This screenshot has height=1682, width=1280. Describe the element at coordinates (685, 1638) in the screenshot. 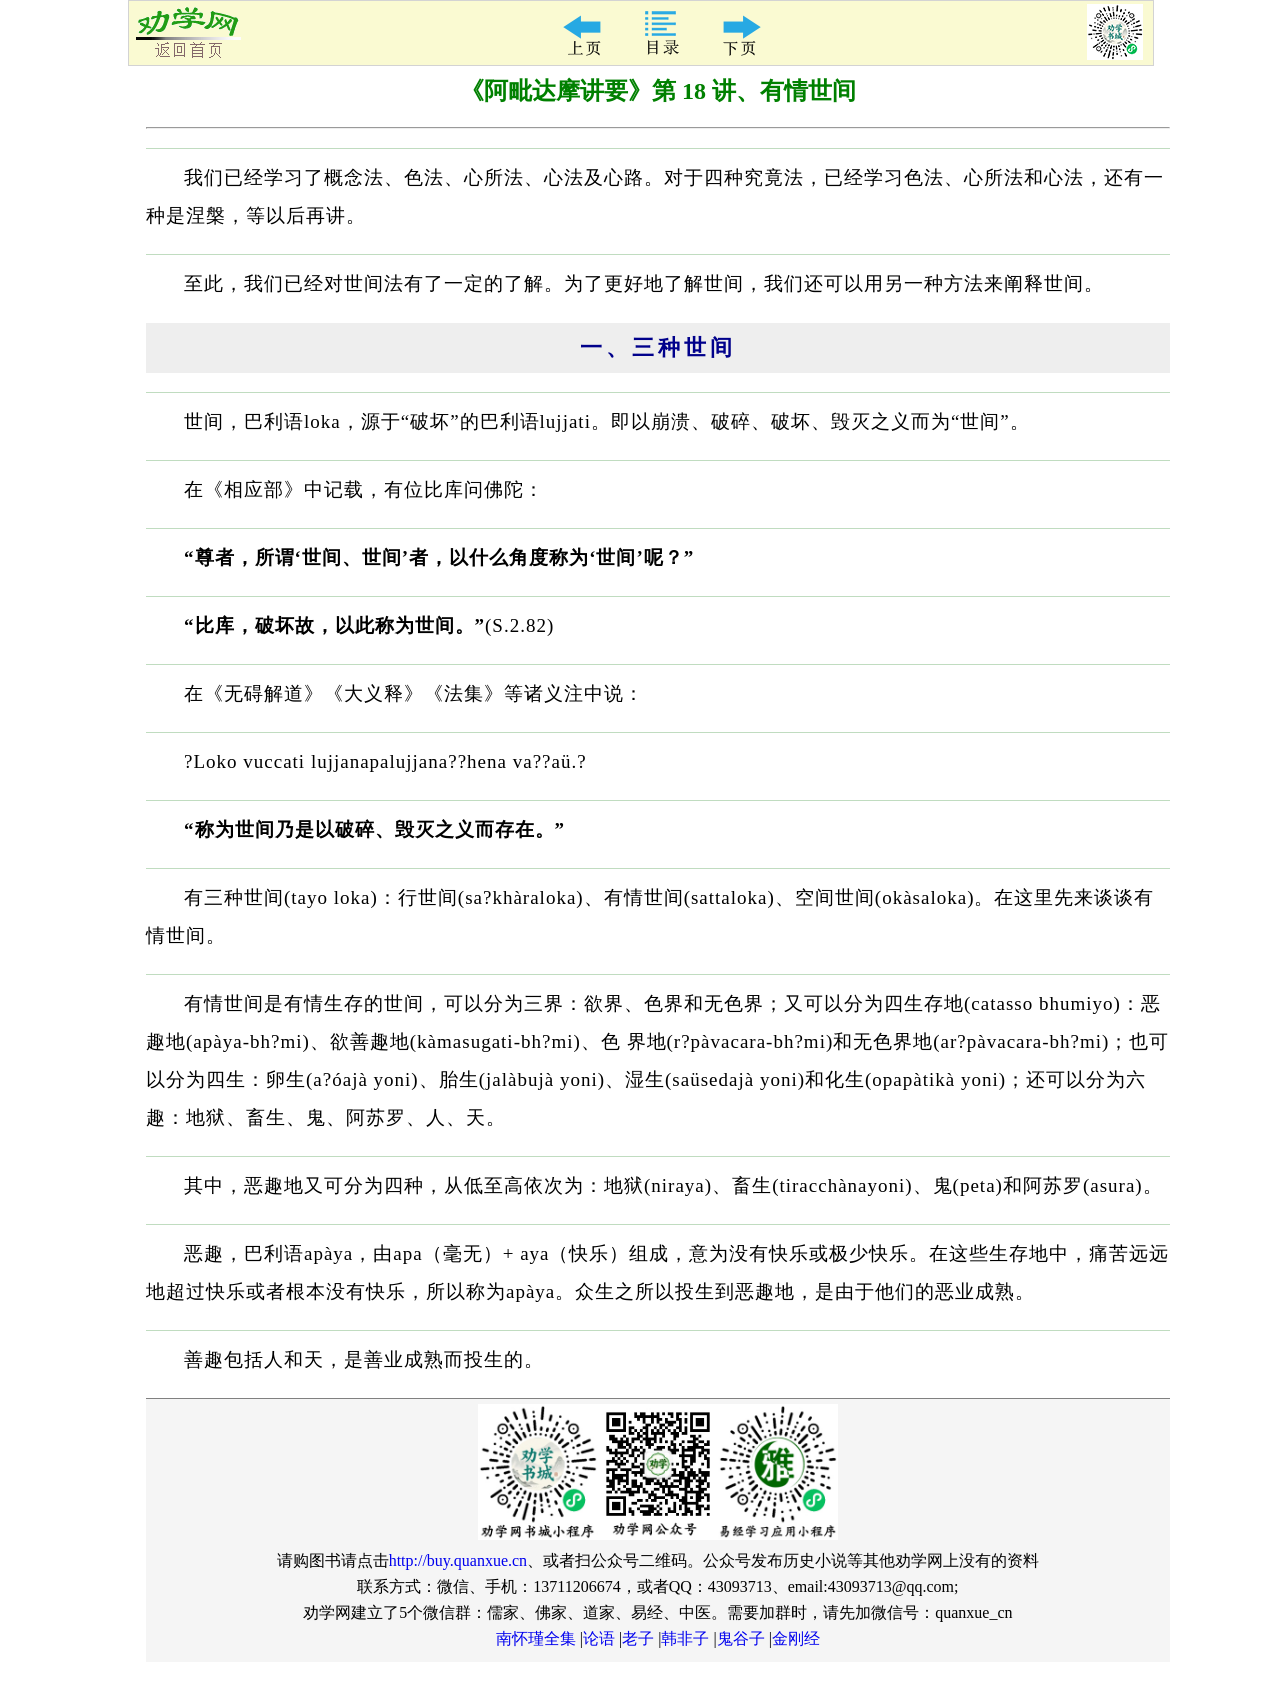

I see `韩非子` at that location.